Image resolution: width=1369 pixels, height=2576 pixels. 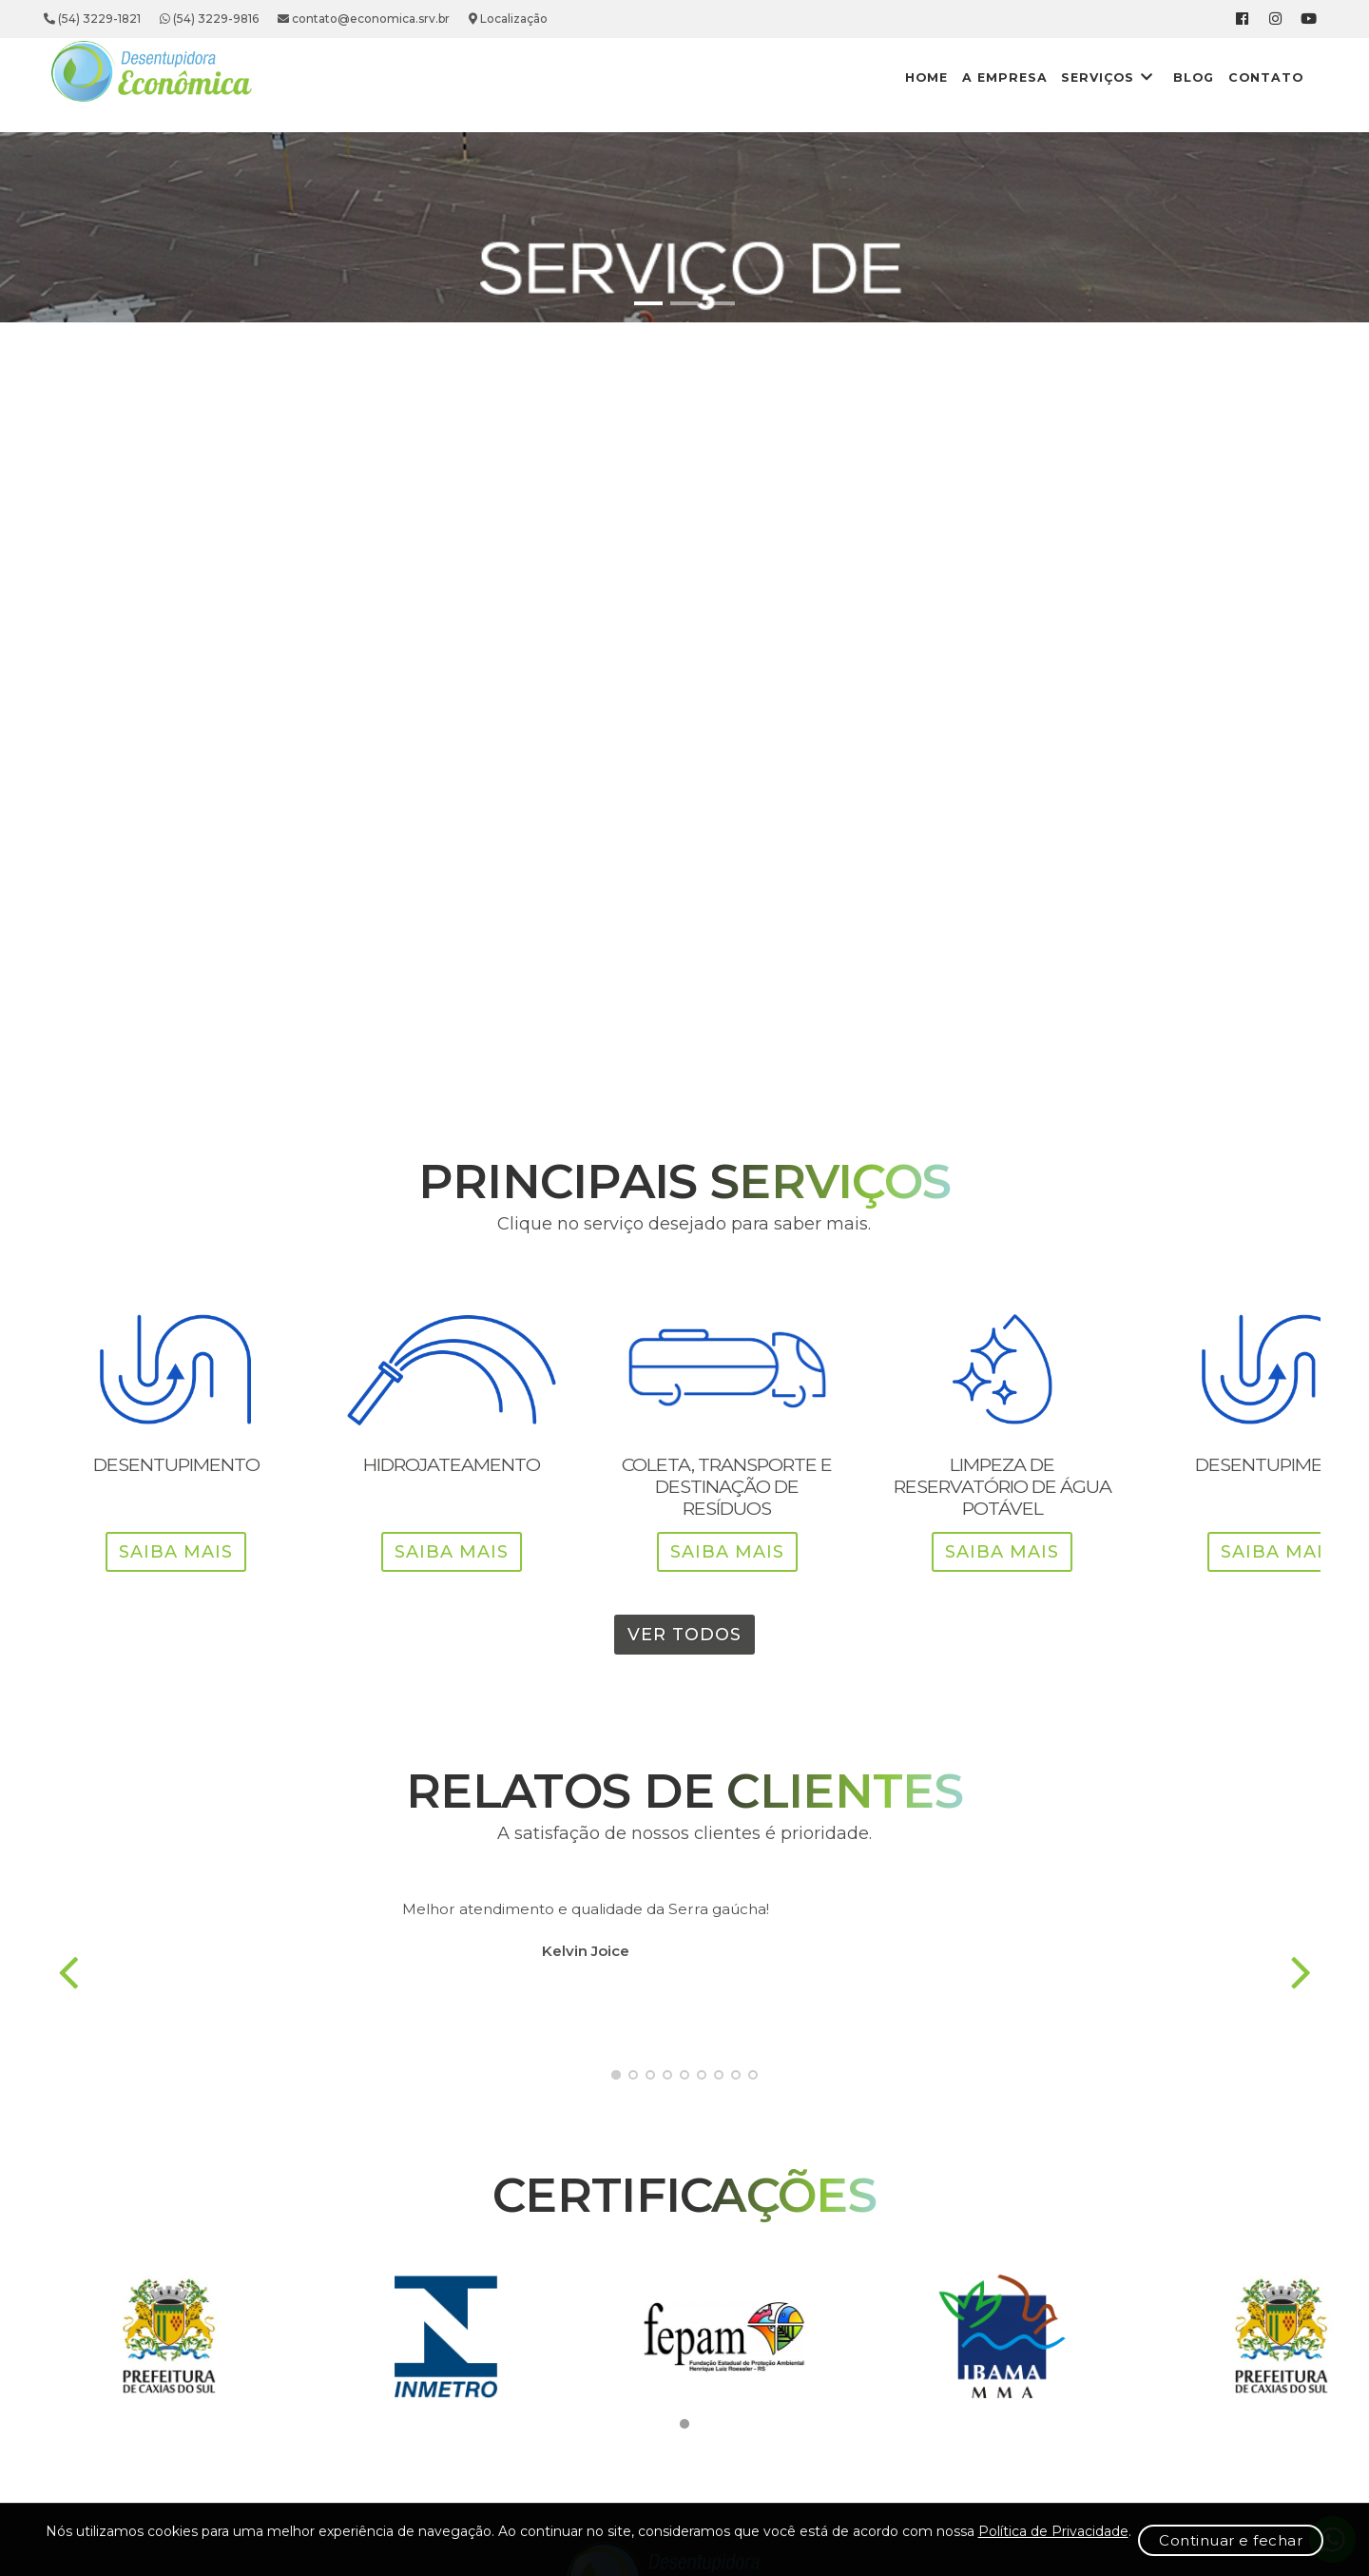 What do you see at coordinates (898, 77) in the screenshot?
I see `A Empresa` at bounding box center [898, 77].